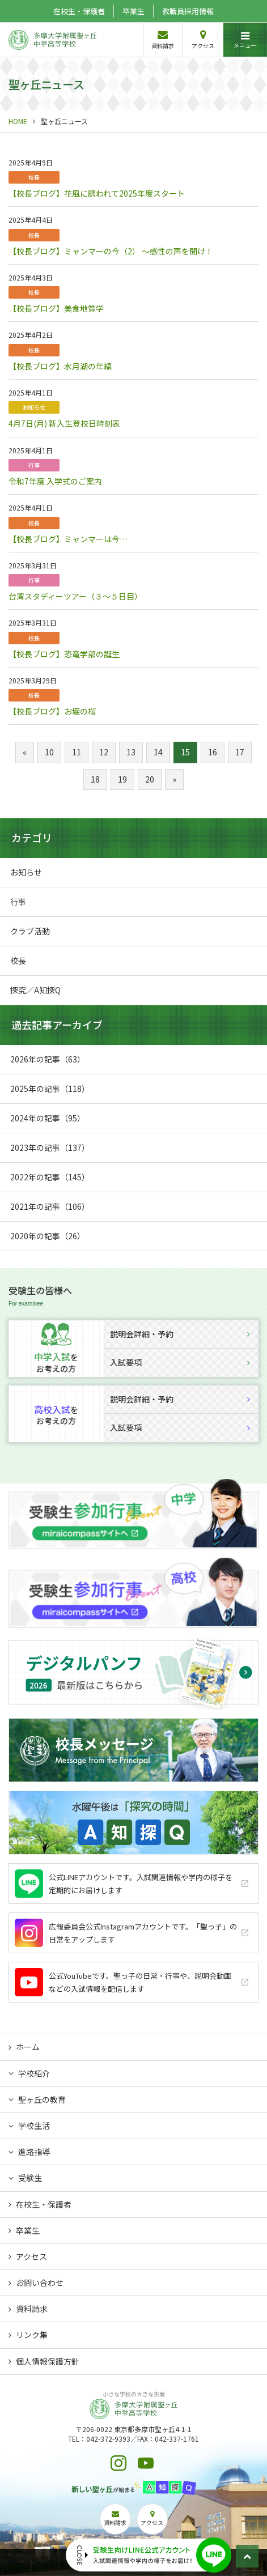 This screenshot has width=267, height=2576. Describe the element at coordinates (34, 177) in the screenshot. I see `校長` at that location.